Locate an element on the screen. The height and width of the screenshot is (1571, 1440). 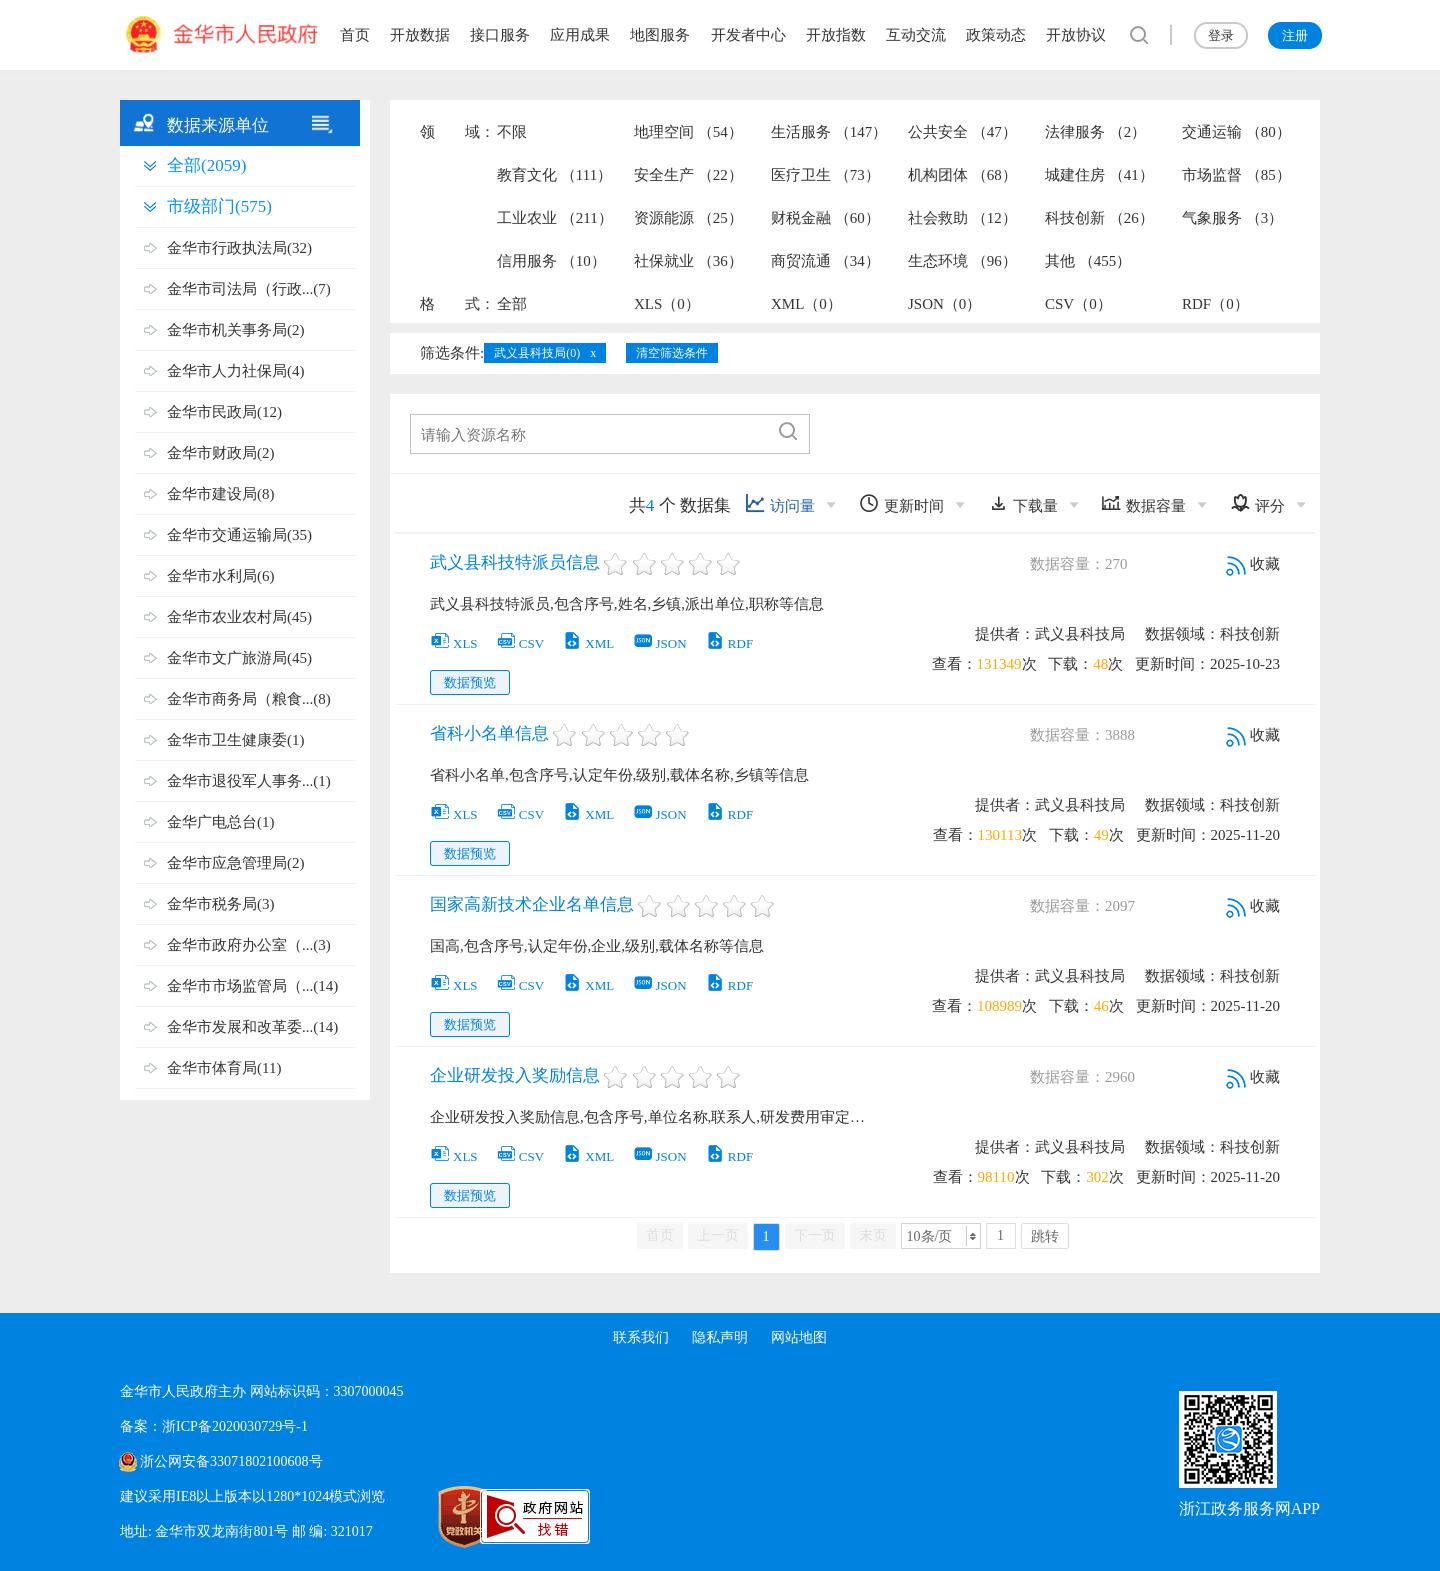
XLS is located at coordinates (454, 643).